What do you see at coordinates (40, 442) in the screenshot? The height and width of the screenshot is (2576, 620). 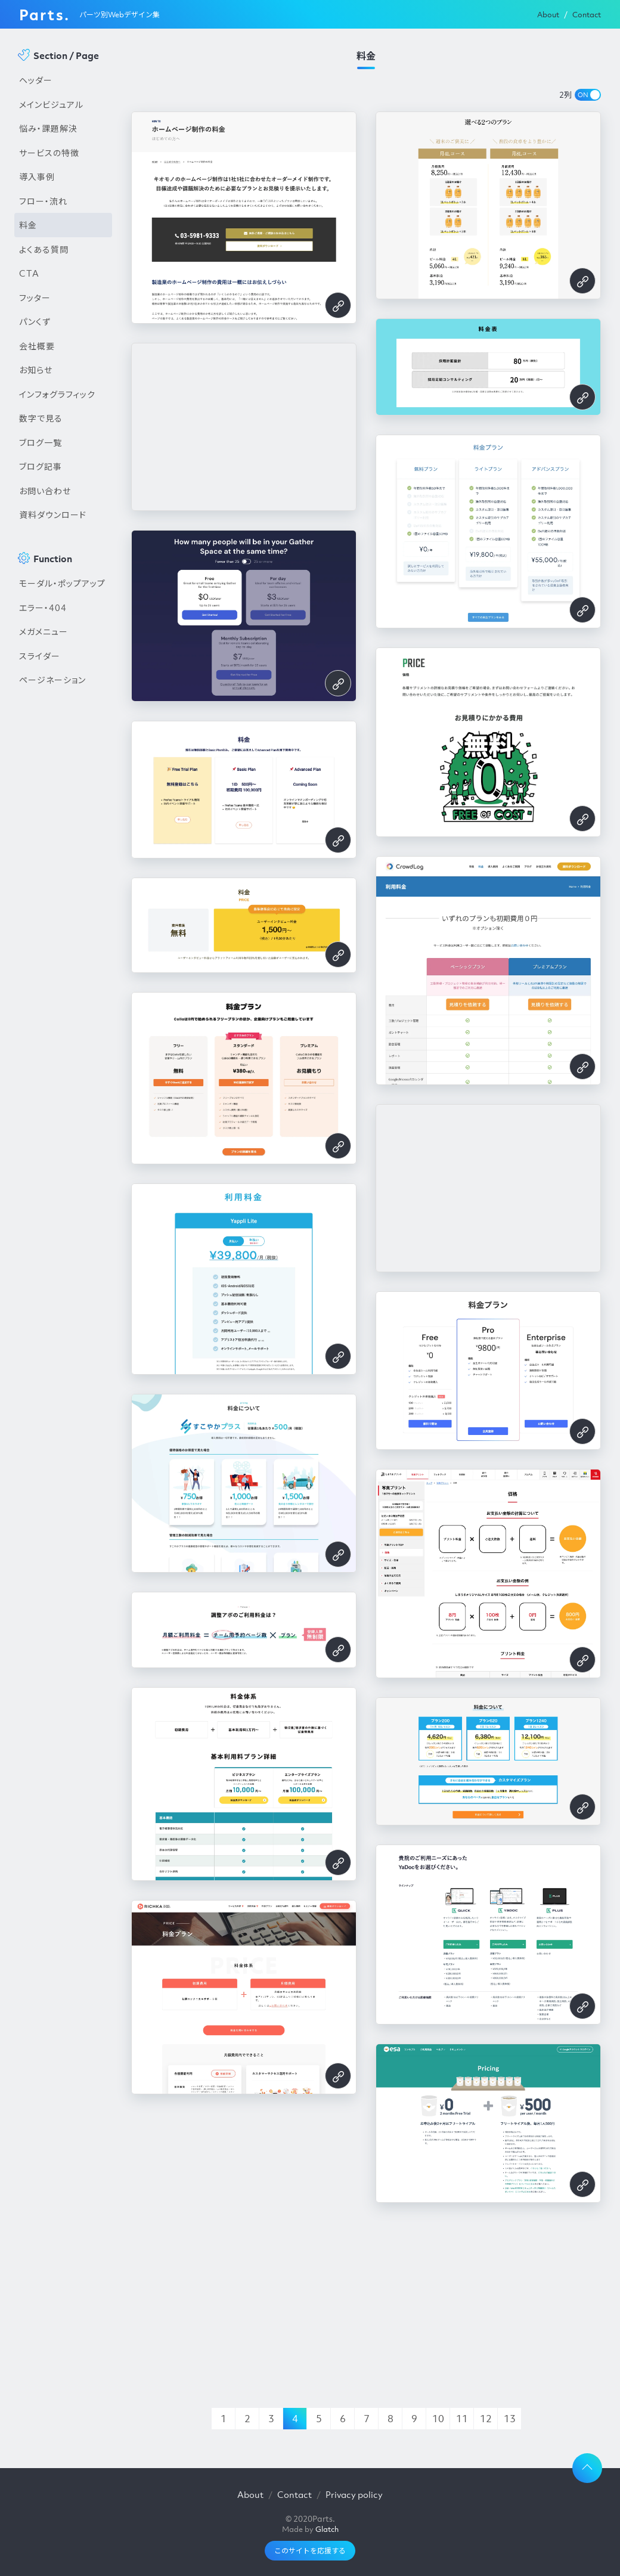 I see `ブログ一覧` at bounding box center [40, 442].